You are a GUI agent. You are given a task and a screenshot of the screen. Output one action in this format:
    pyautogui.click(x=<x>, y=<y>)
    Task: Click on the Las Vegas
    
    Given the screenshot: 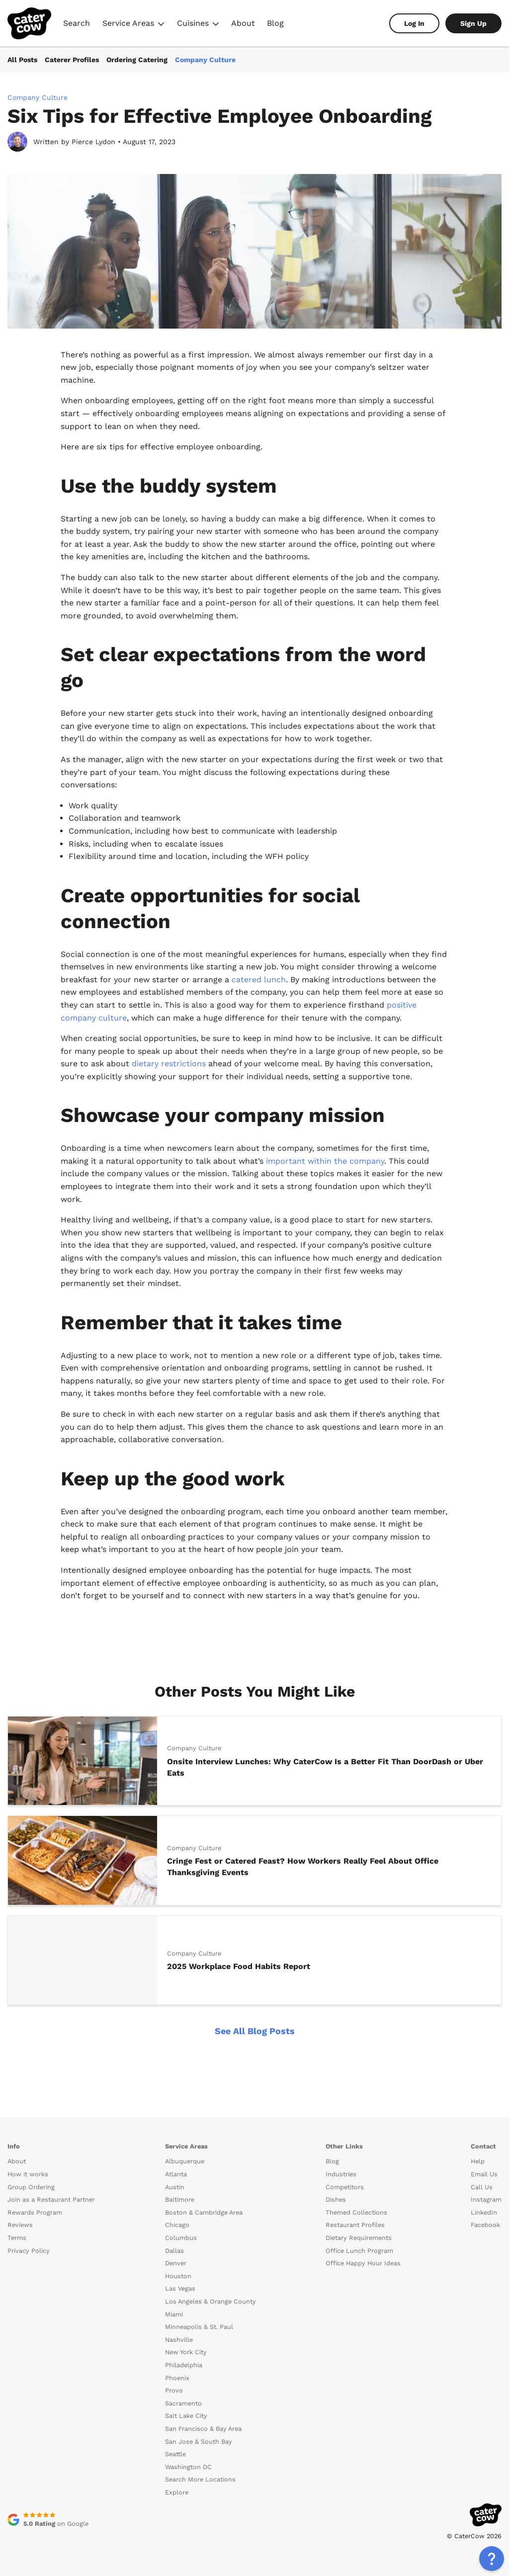 What is the action you would take?
    pyautogui.click(x=180, y=2288)
    